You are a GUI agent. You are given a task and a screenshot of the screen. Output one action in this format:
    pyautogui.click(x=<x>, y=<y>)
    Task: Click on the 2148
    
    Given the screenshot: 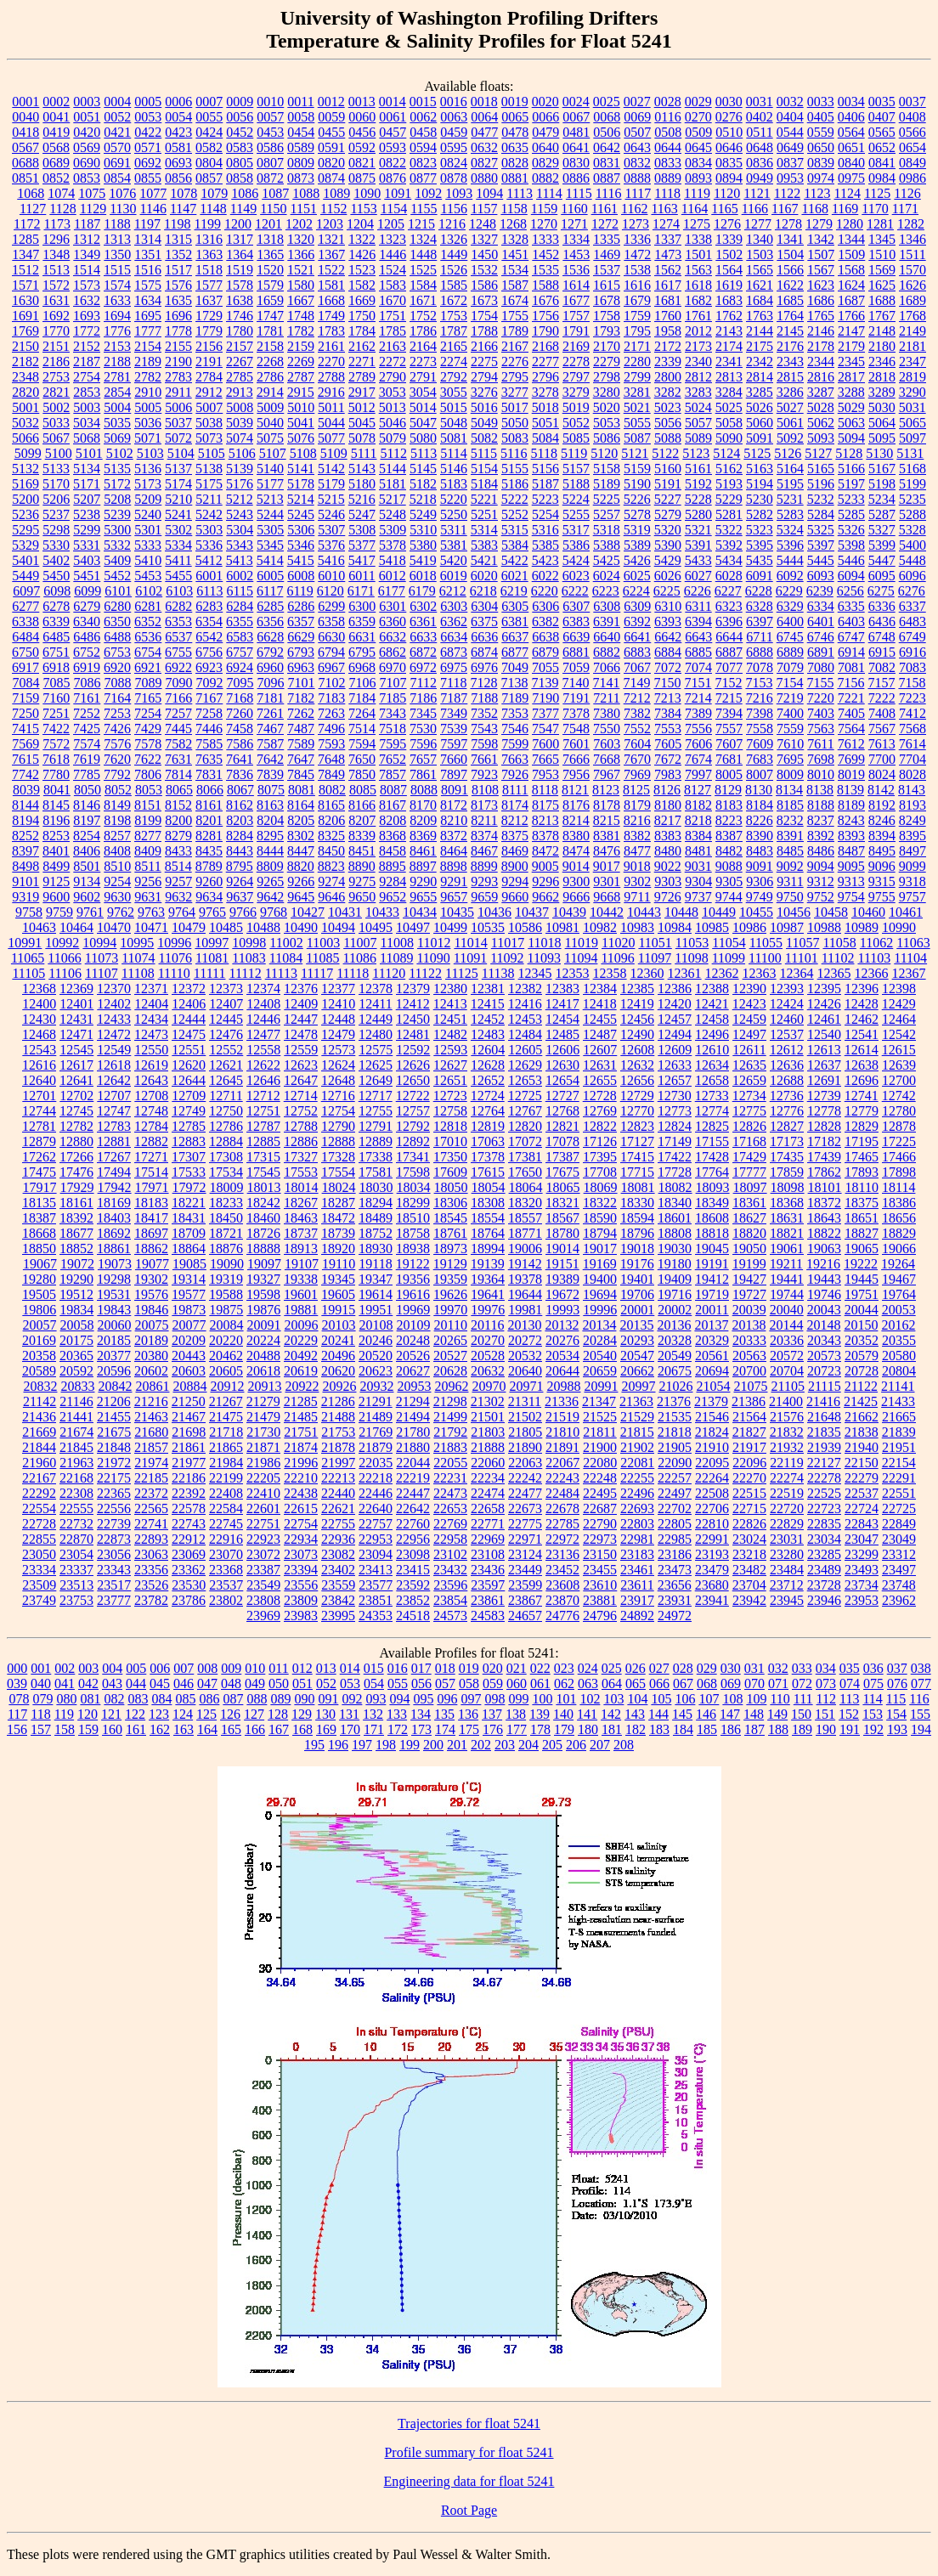 What is the action you would take?
    pyautogui.click(x=882, y=331)
    